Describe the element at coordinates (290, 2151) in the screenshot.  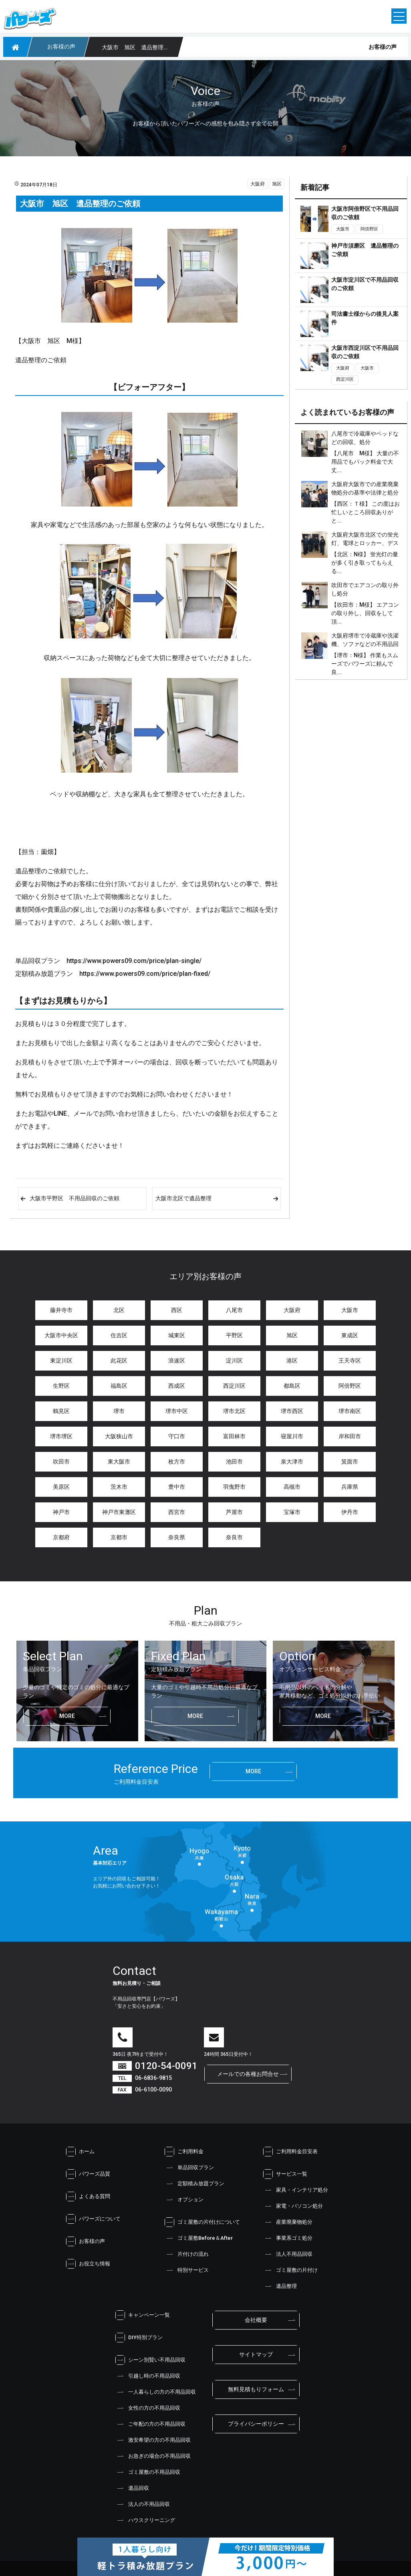
I see `ご利用料金目安表` at that location.